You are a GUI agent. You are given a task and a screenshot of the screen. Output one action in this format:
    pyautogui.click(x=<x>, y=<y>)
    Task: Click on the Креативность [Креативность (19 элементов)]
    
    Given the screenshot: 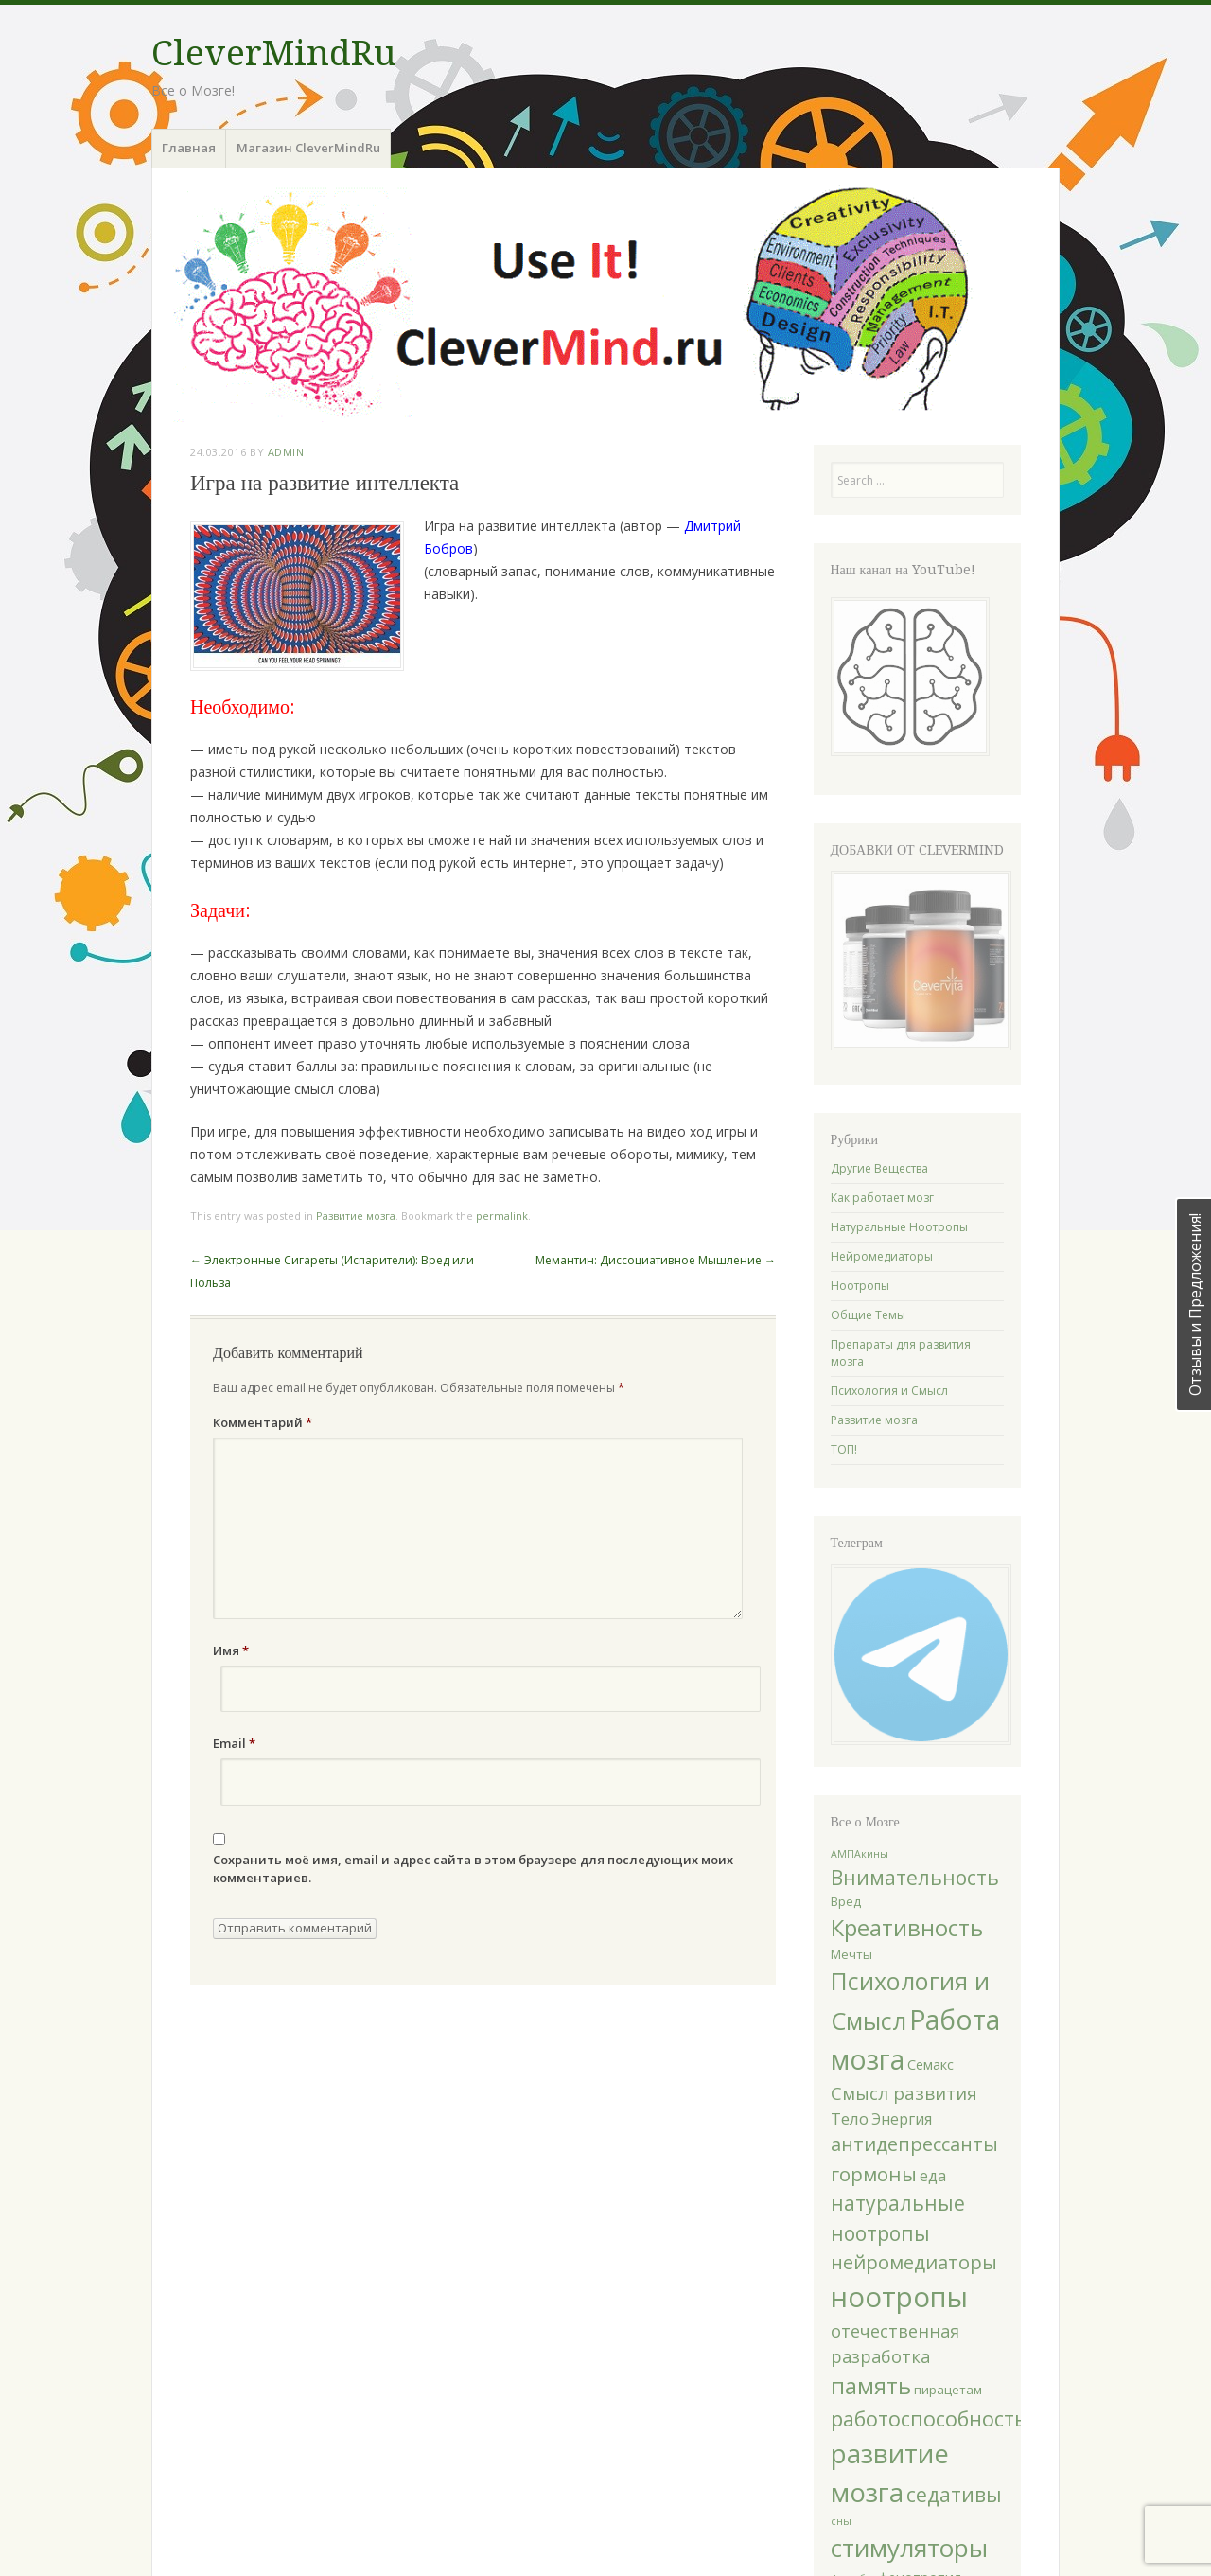 What is the action you would take?
    pyautogui.click(x=907, y=1927)
    